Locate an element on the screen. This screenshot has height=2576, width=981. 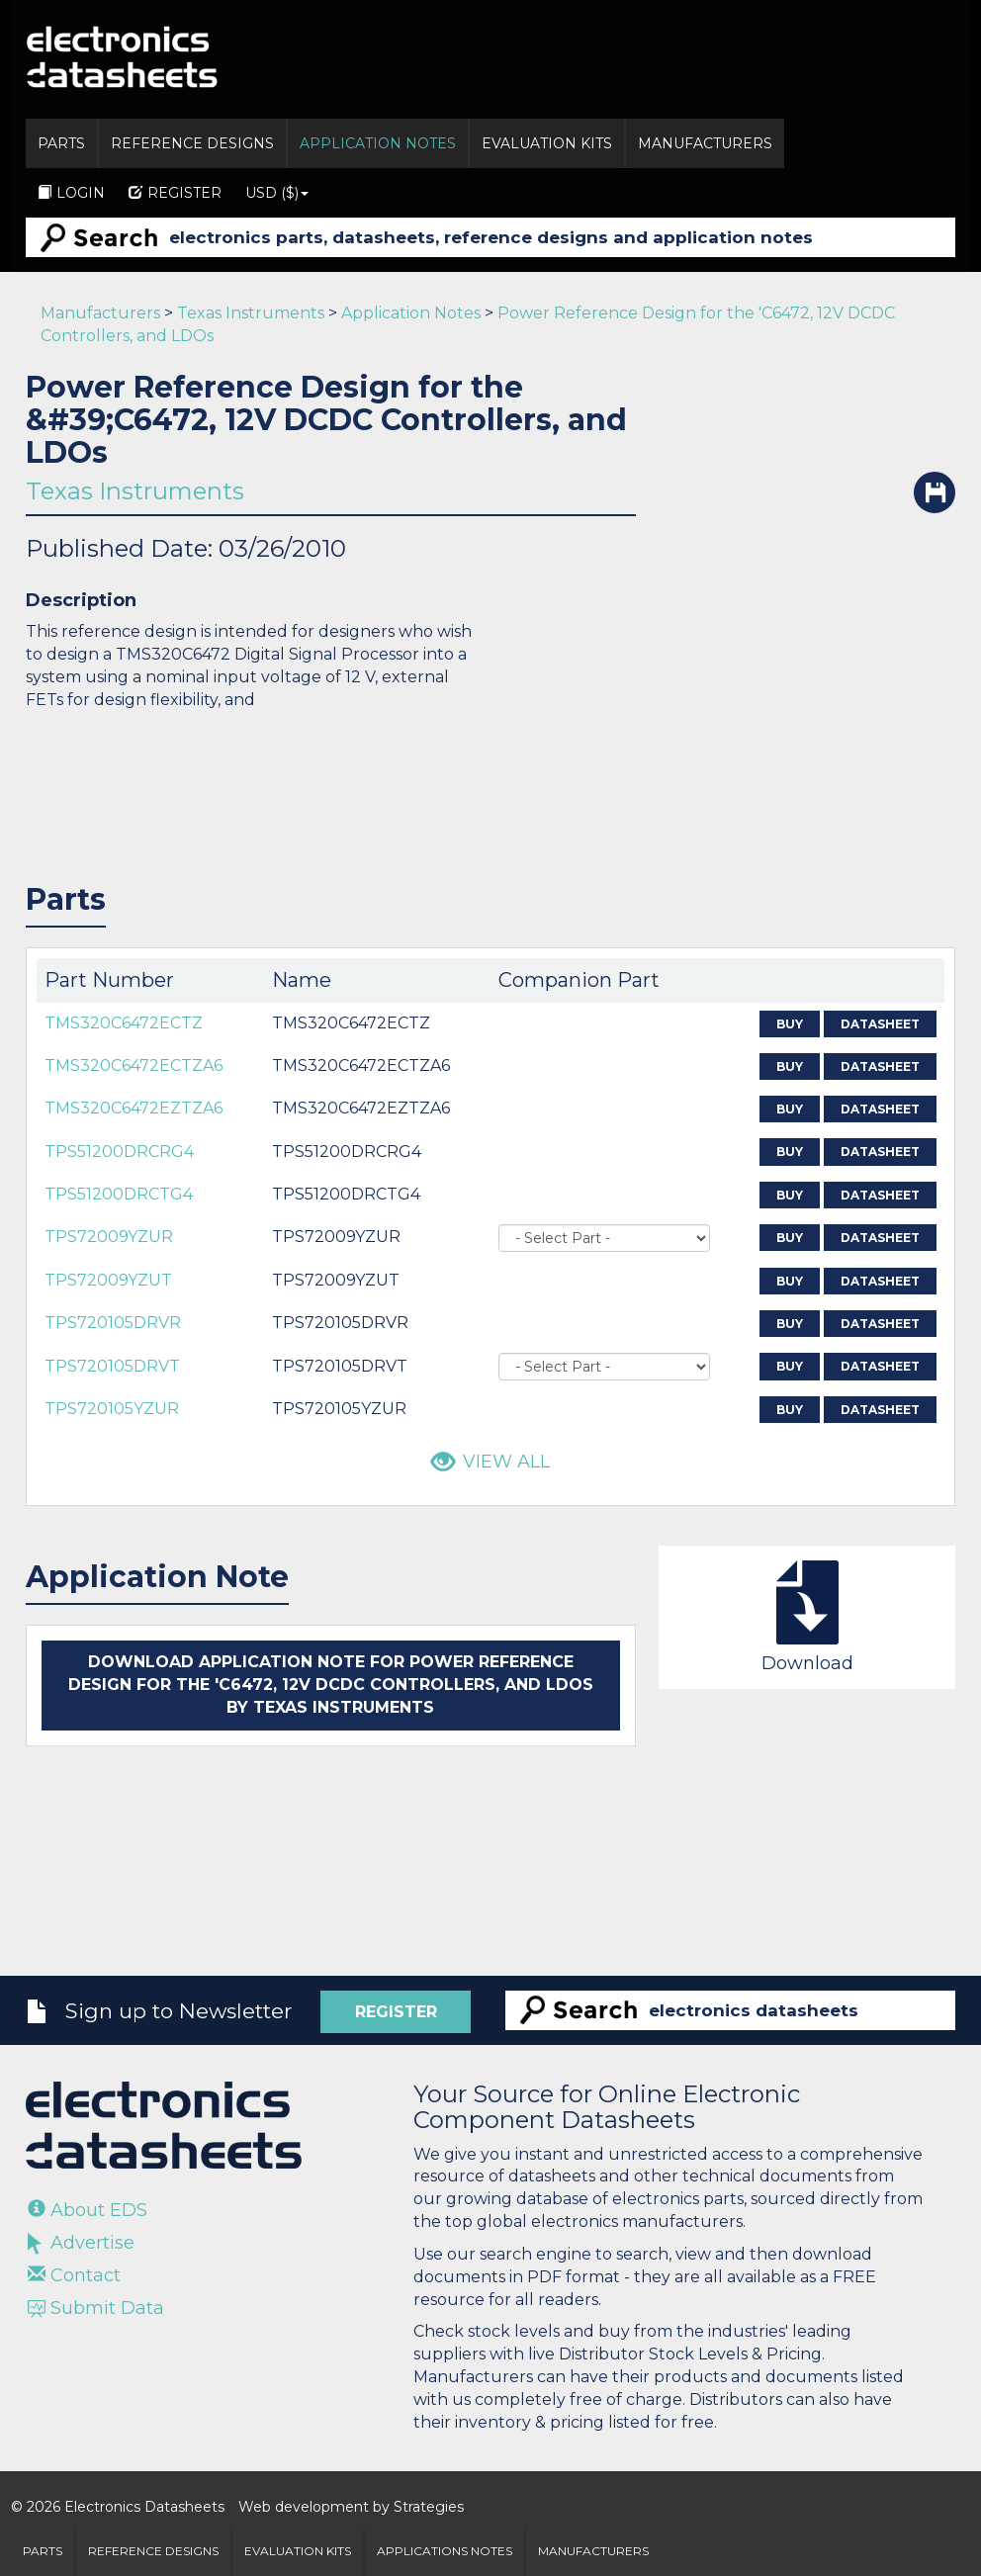
TPS720105YZUR is located at coordinates (112, 1408).